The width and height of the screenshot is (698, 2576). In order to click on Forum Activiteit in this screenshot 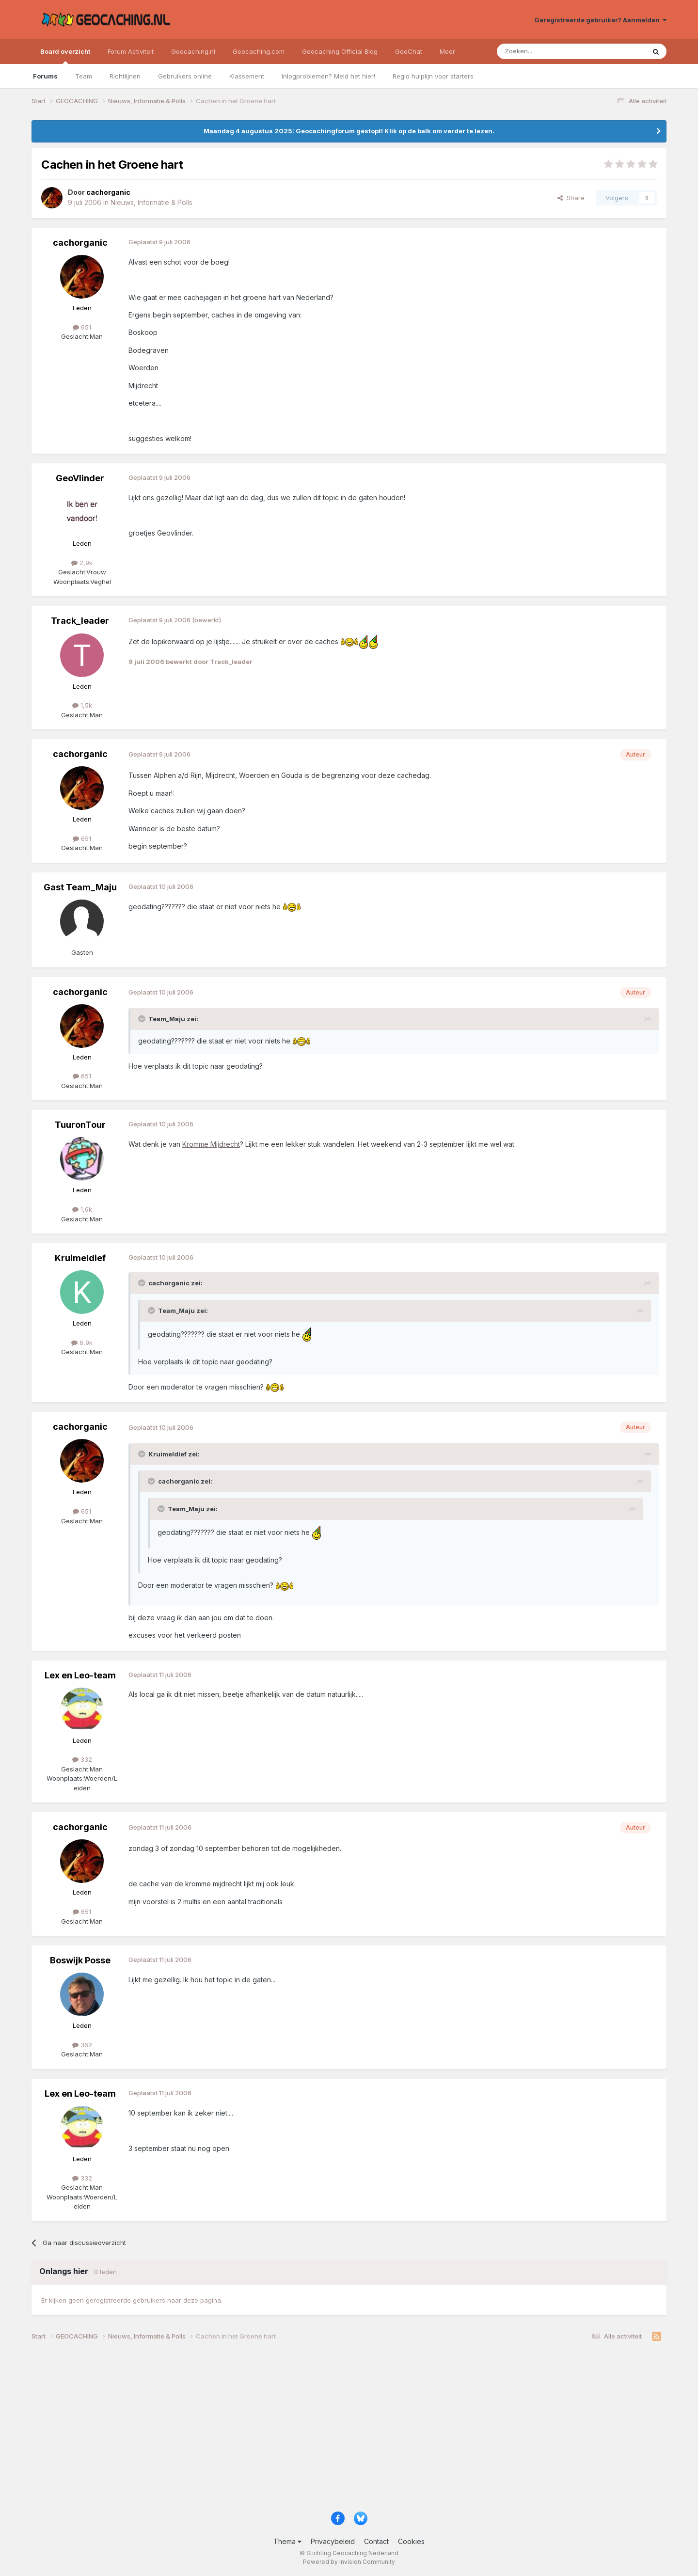, I will do `click(131, 51)`.